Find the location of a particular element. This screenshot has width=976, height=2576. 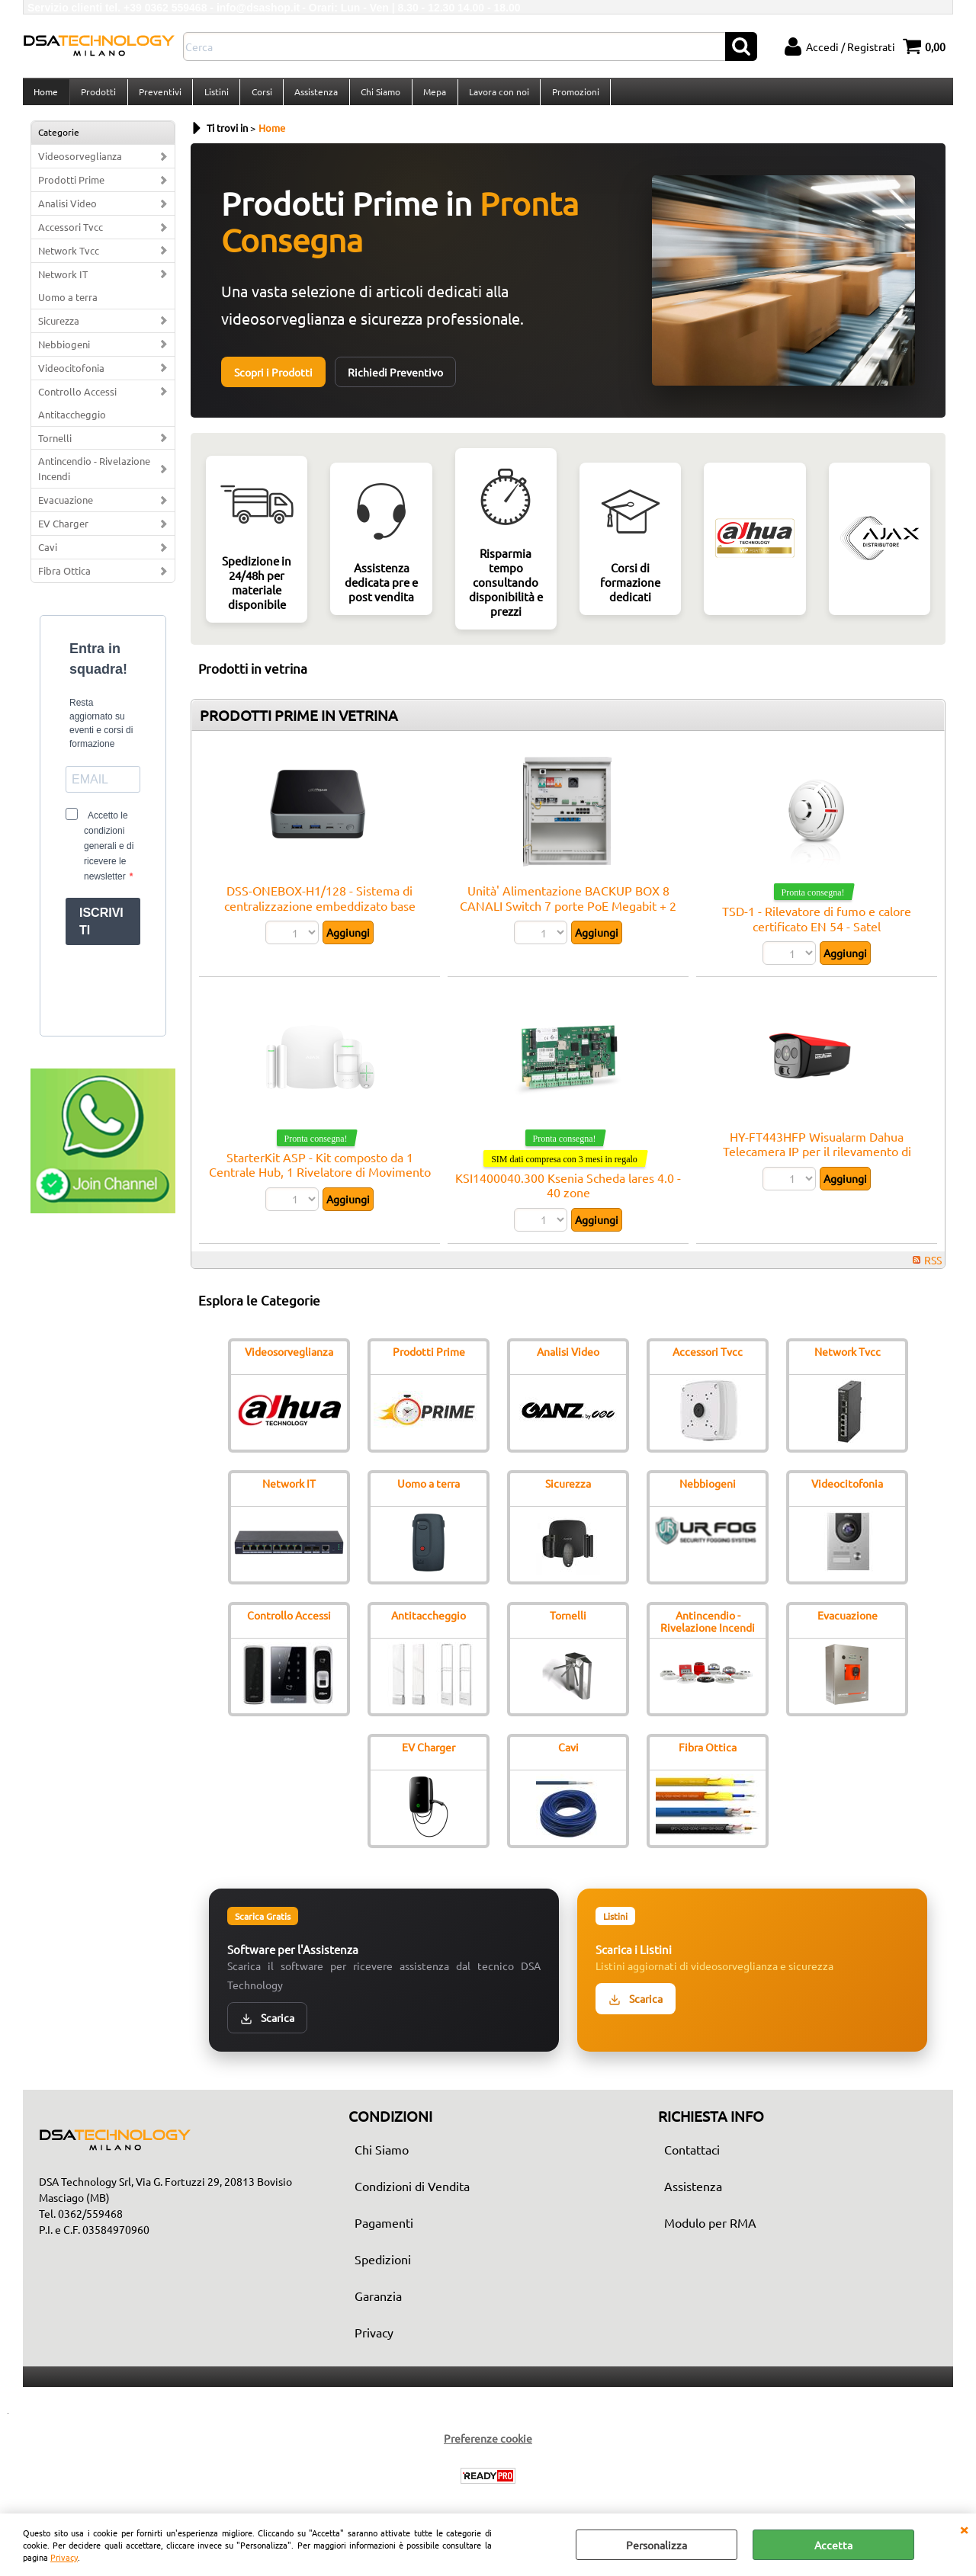

Videocitofonia is located at coordinates (71, 376).